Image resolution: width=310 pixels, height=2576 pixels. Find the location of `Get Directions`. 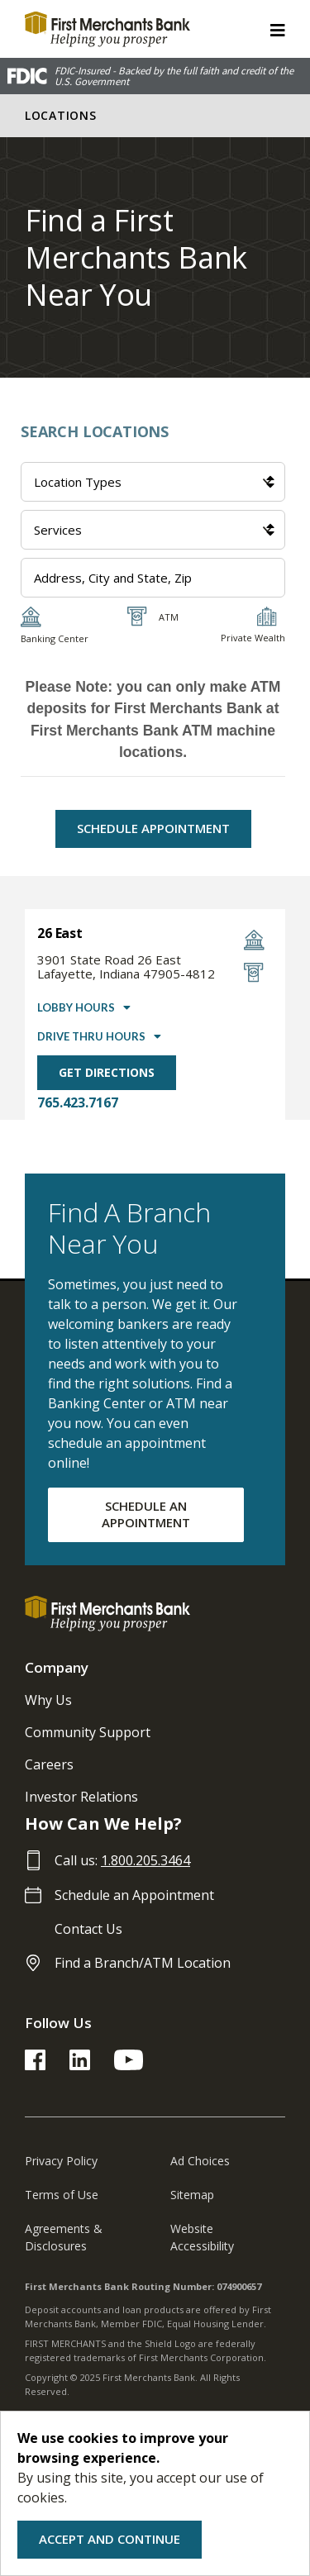

Get Directions is located at coordinates (107, 1072).